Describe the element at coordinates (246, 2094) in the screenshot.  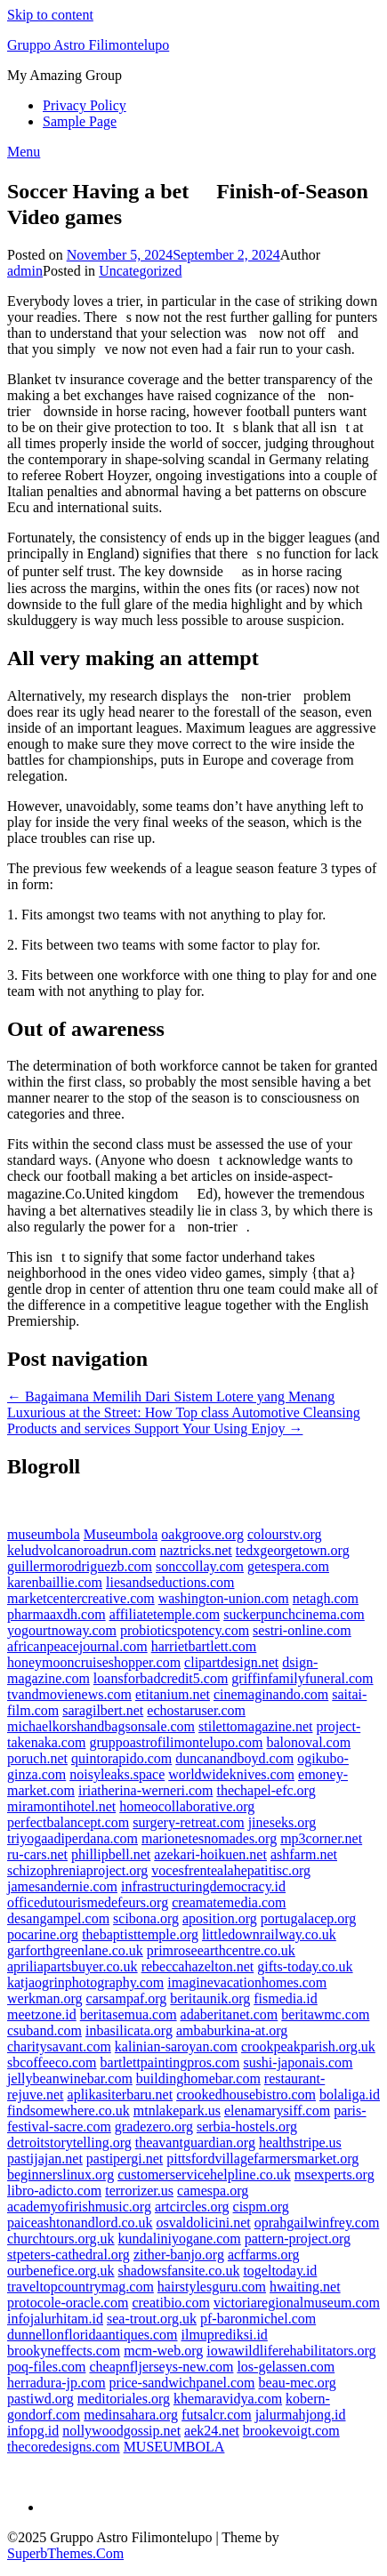
I see `crookedhousebistro.com` at that location.